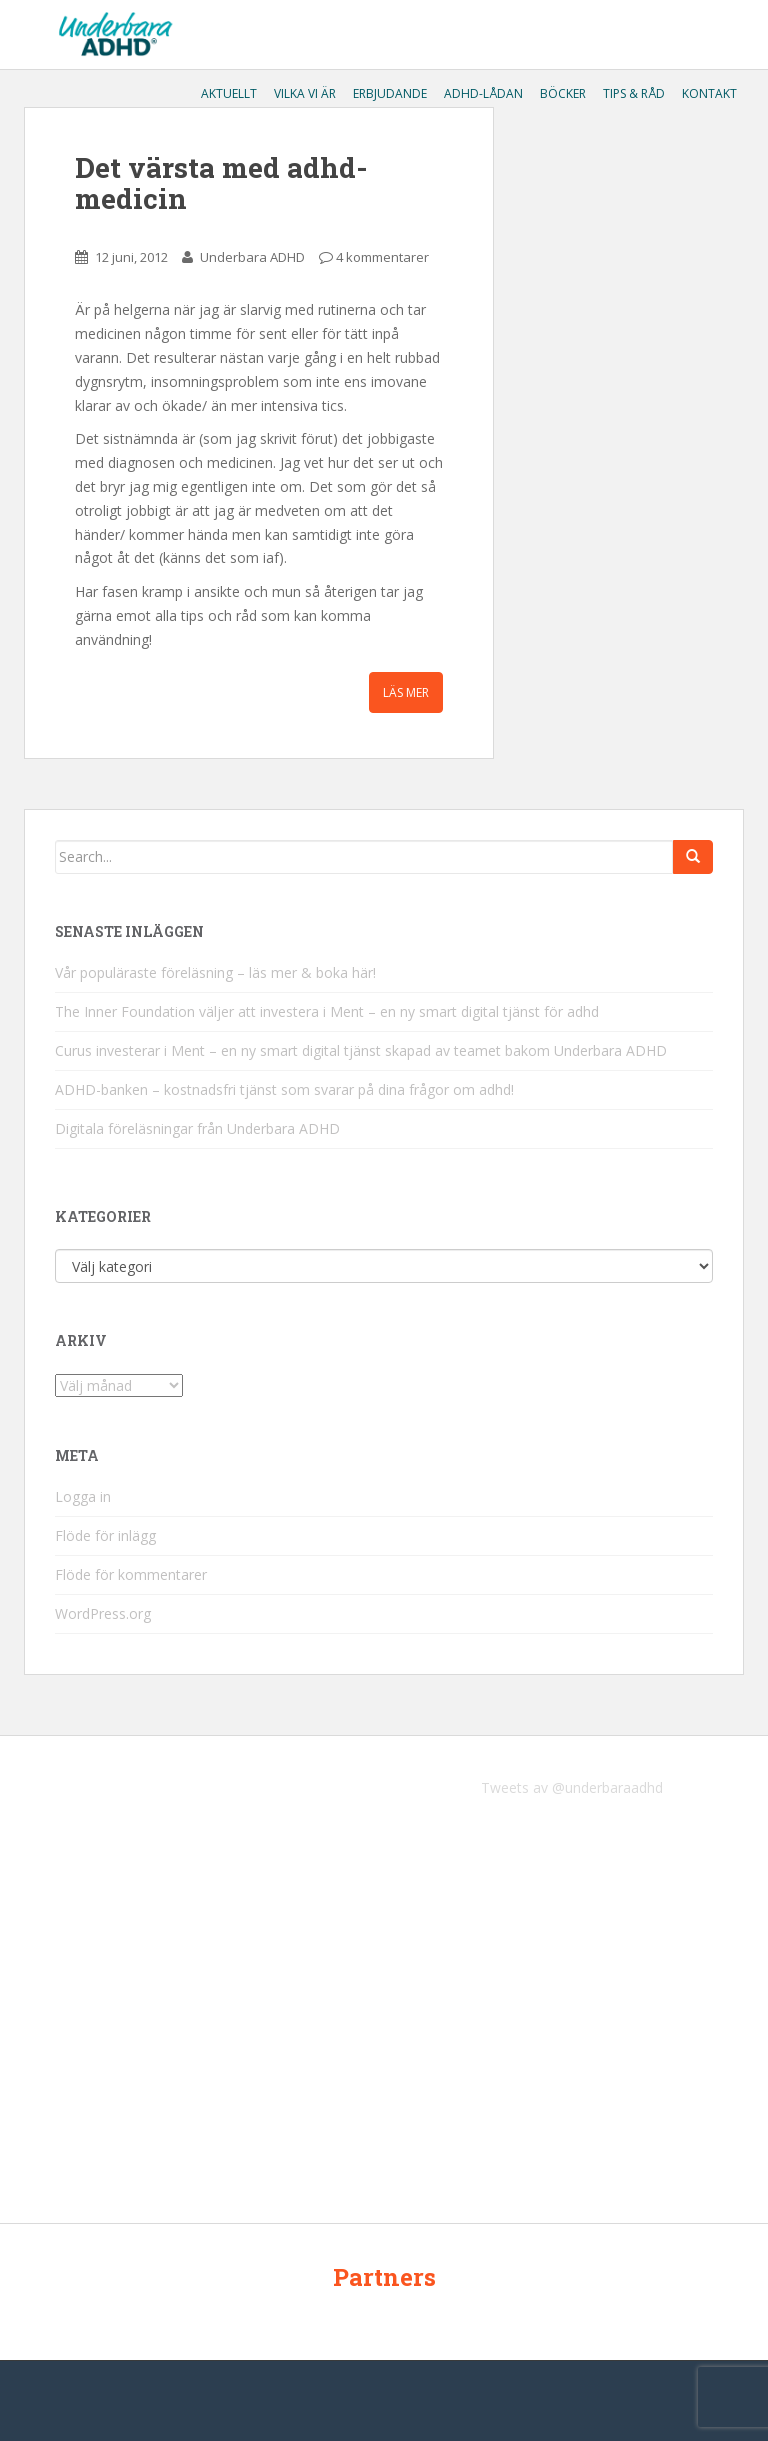 Image resolution: width=768 pixels, height=2441 pixels. Describe the element at coordinates (105, 1535) in the screenshot. I see `Flöde för inlägg` at that location.